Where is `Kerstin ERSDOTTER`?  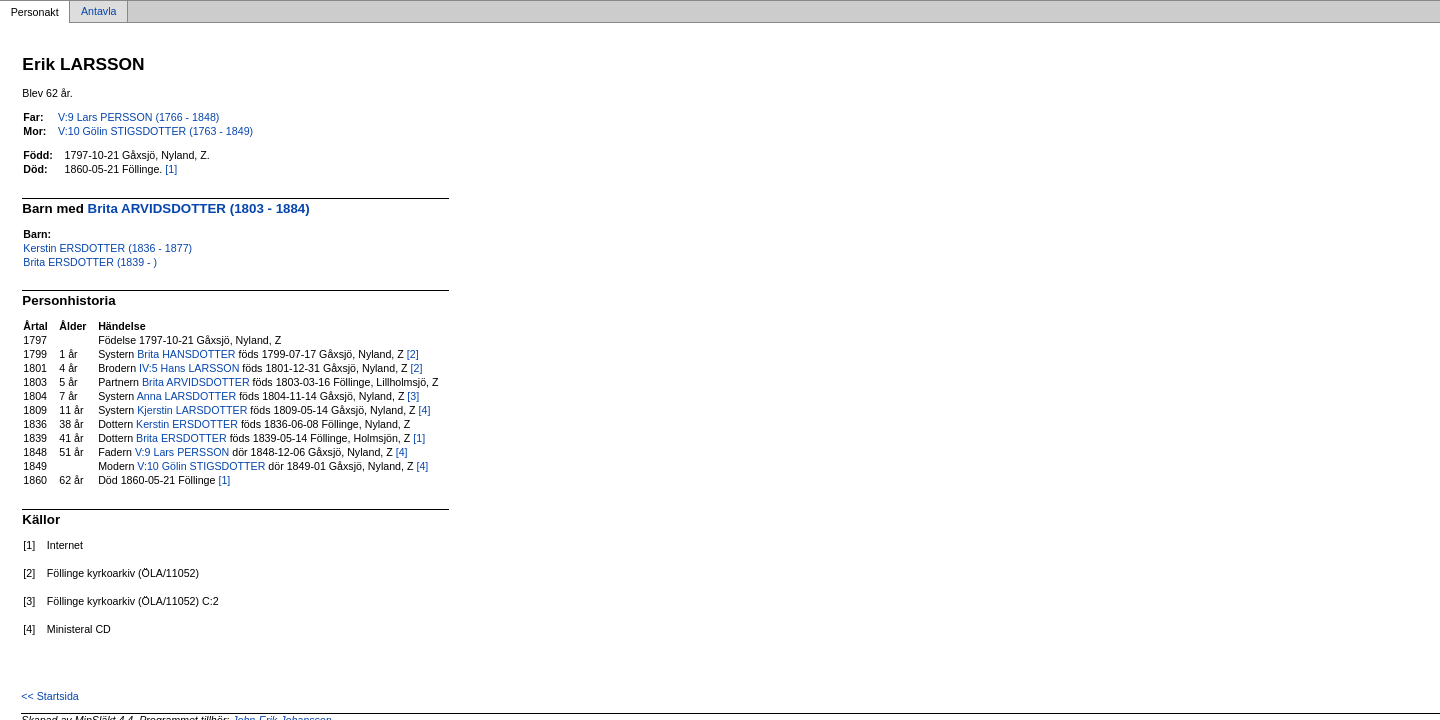 Kerstin ERSDOTTER is located at coordinates (187, 424).